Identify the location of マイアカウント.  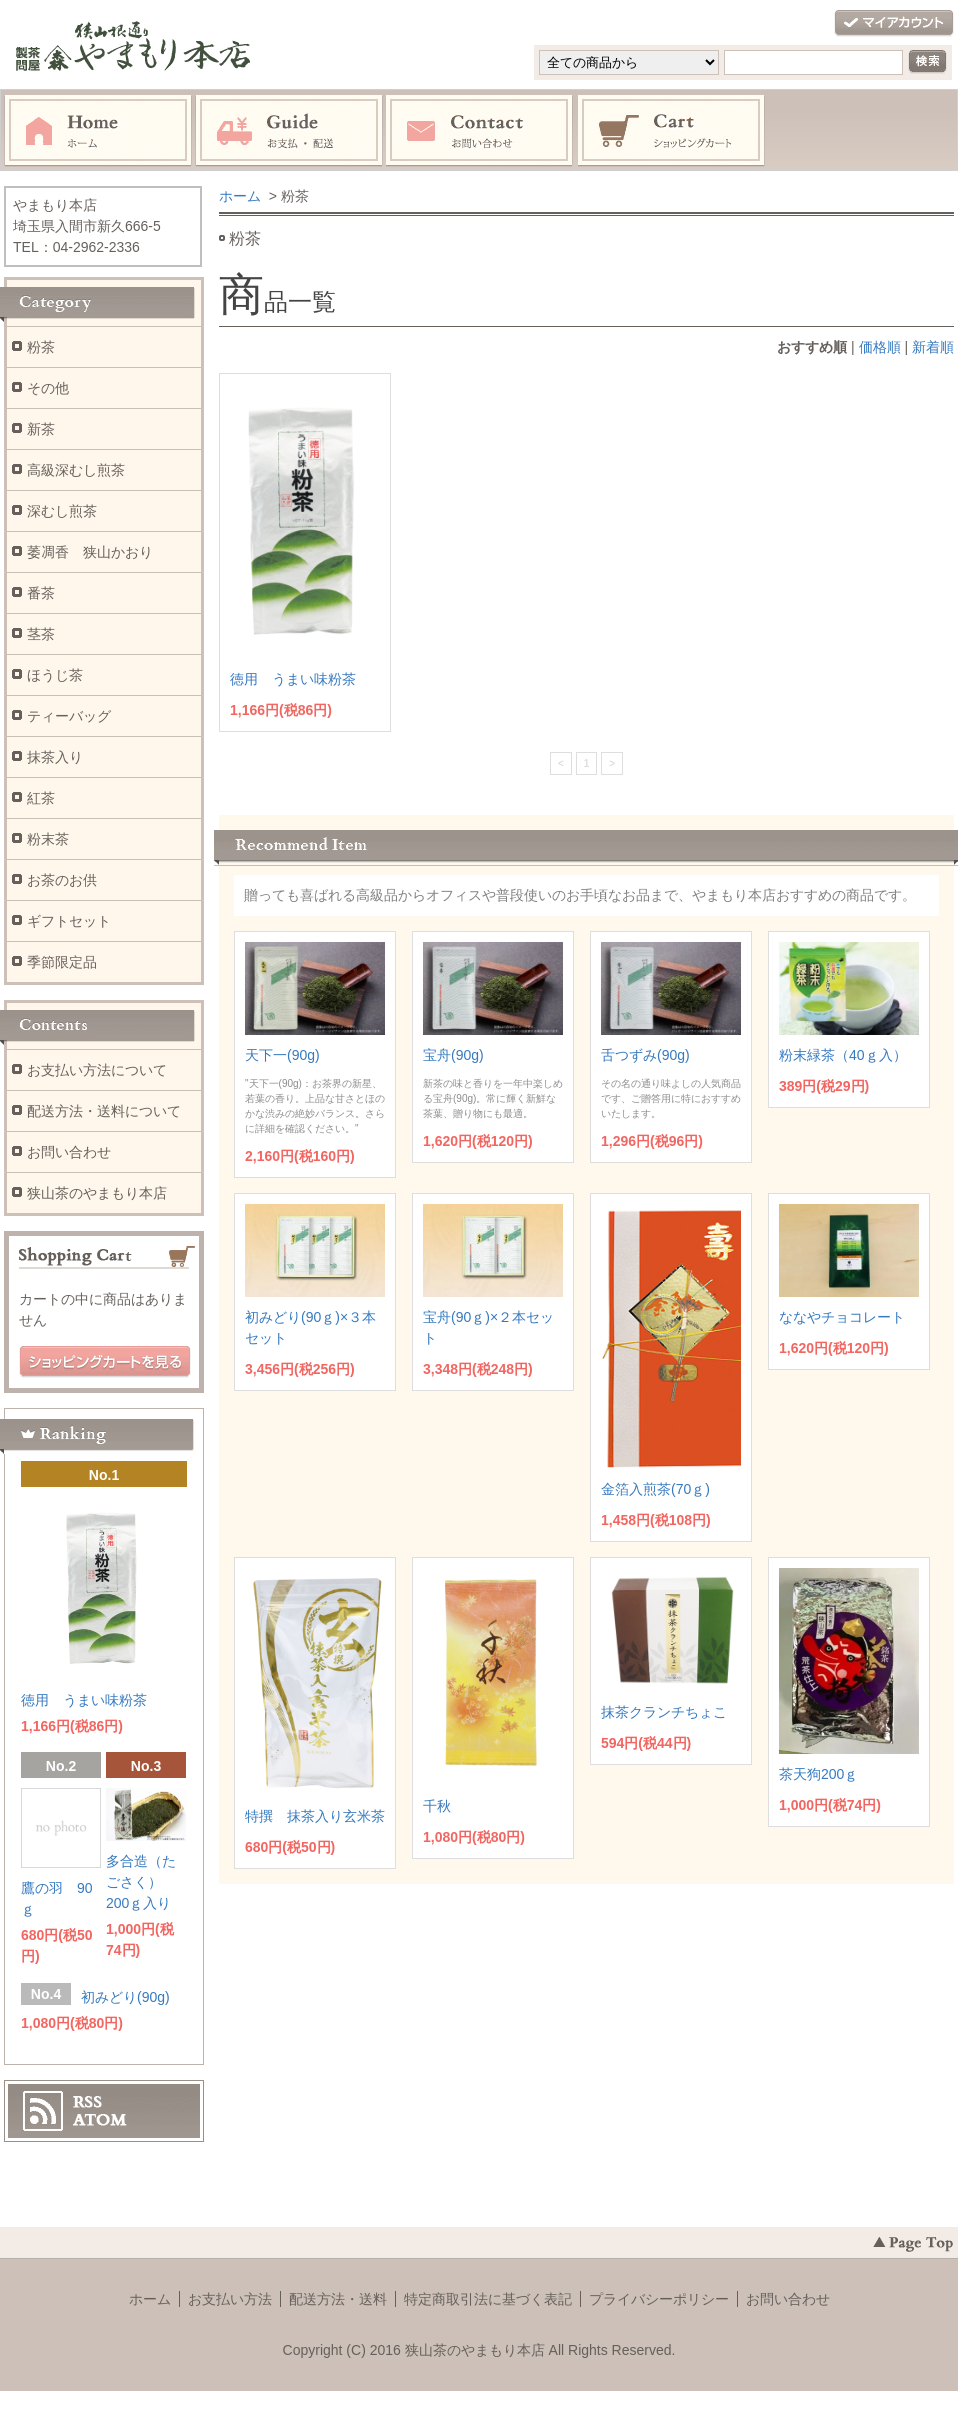
(894, 23).